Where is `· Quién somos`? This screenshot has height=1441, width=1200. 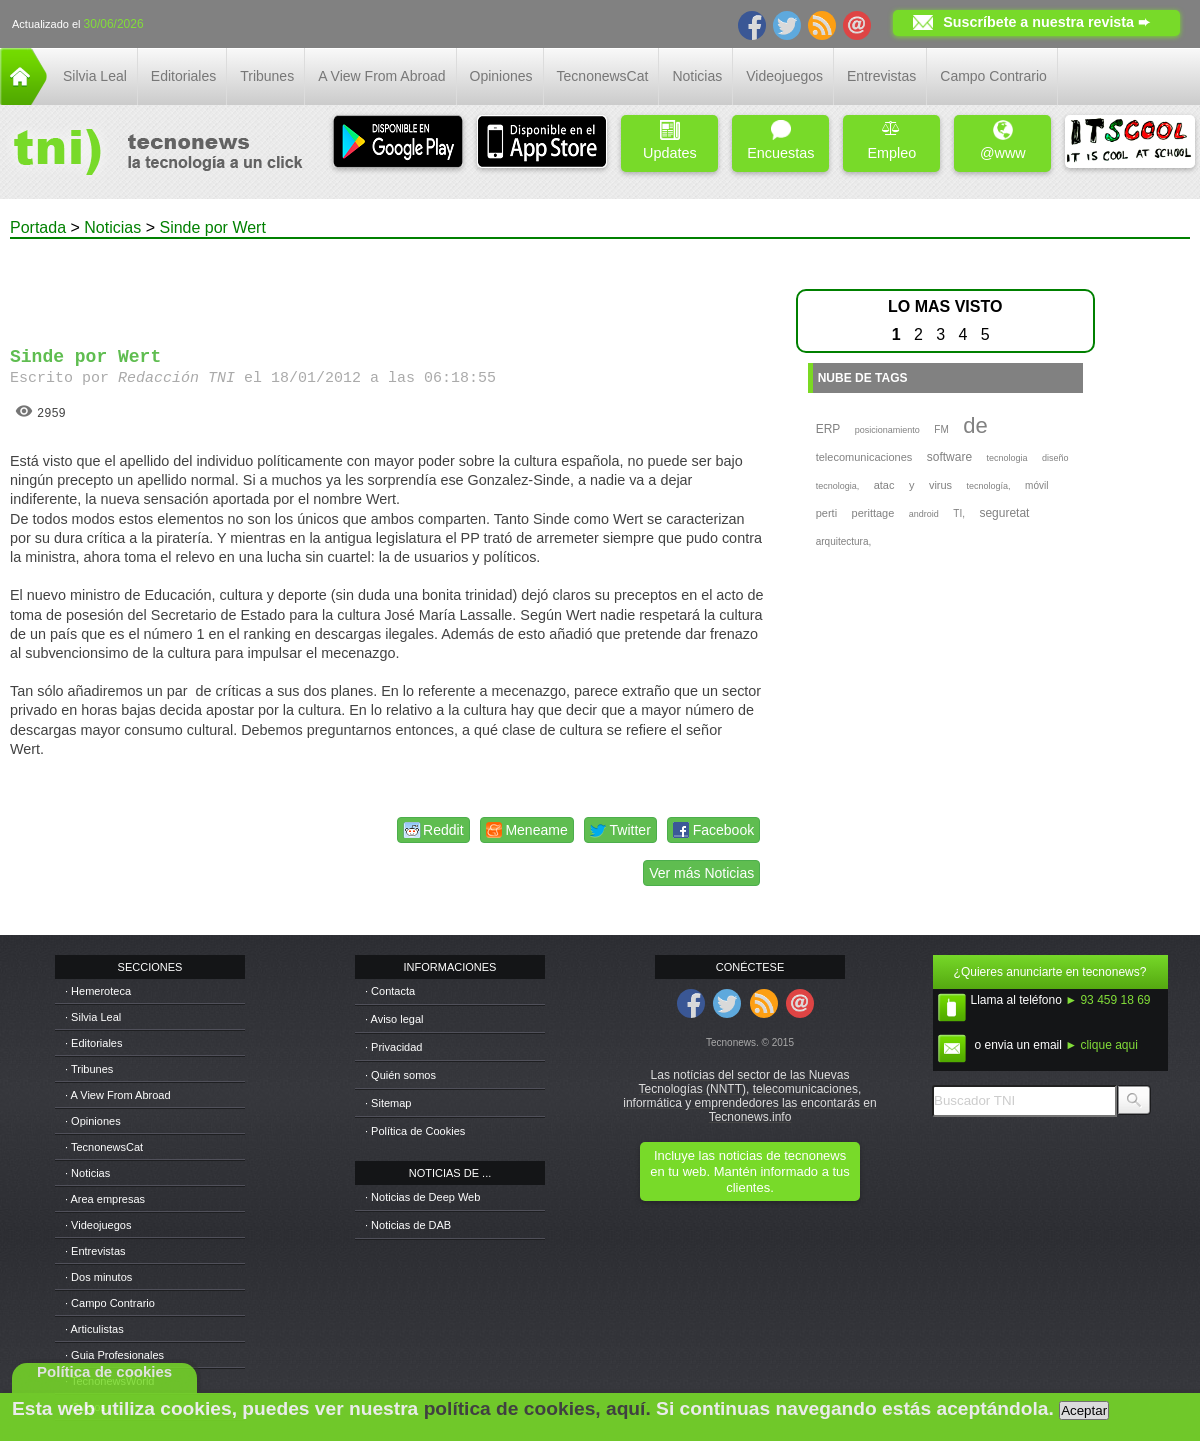
· Quién somos is located at coordinates (400, 1075).